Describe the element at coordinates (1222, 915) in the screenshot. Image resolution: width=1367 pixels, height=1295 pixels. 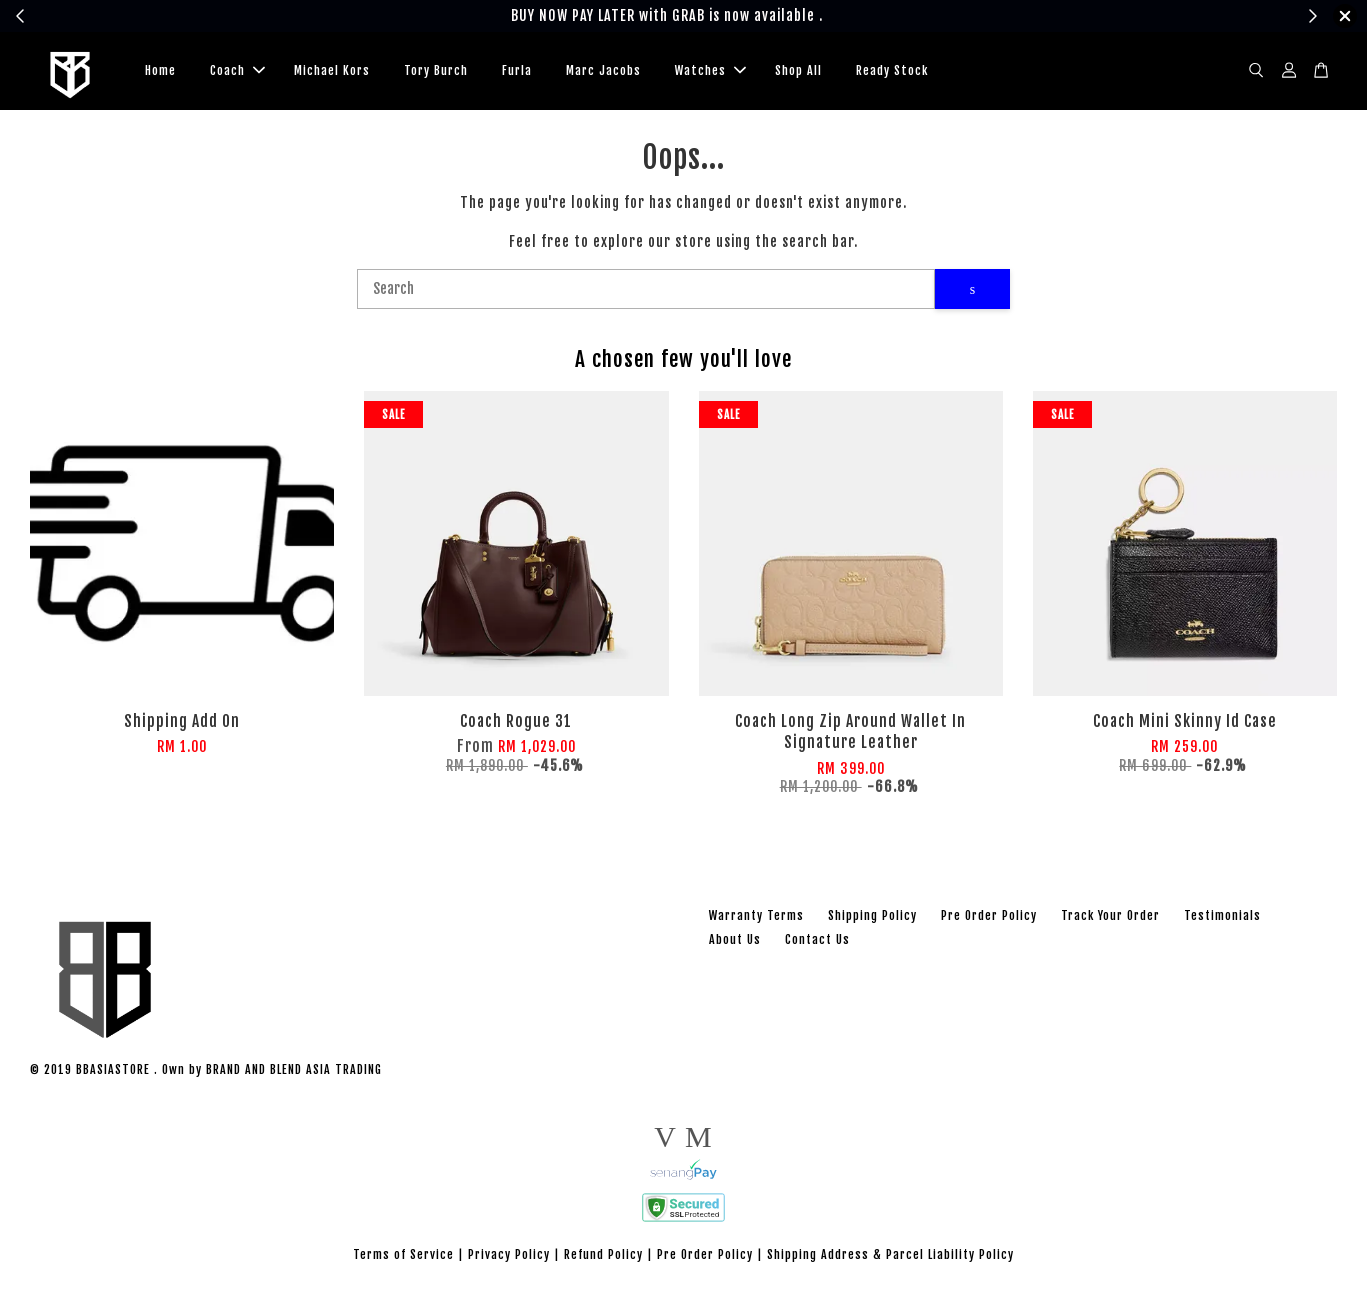
I see `Testimonials` at that location.